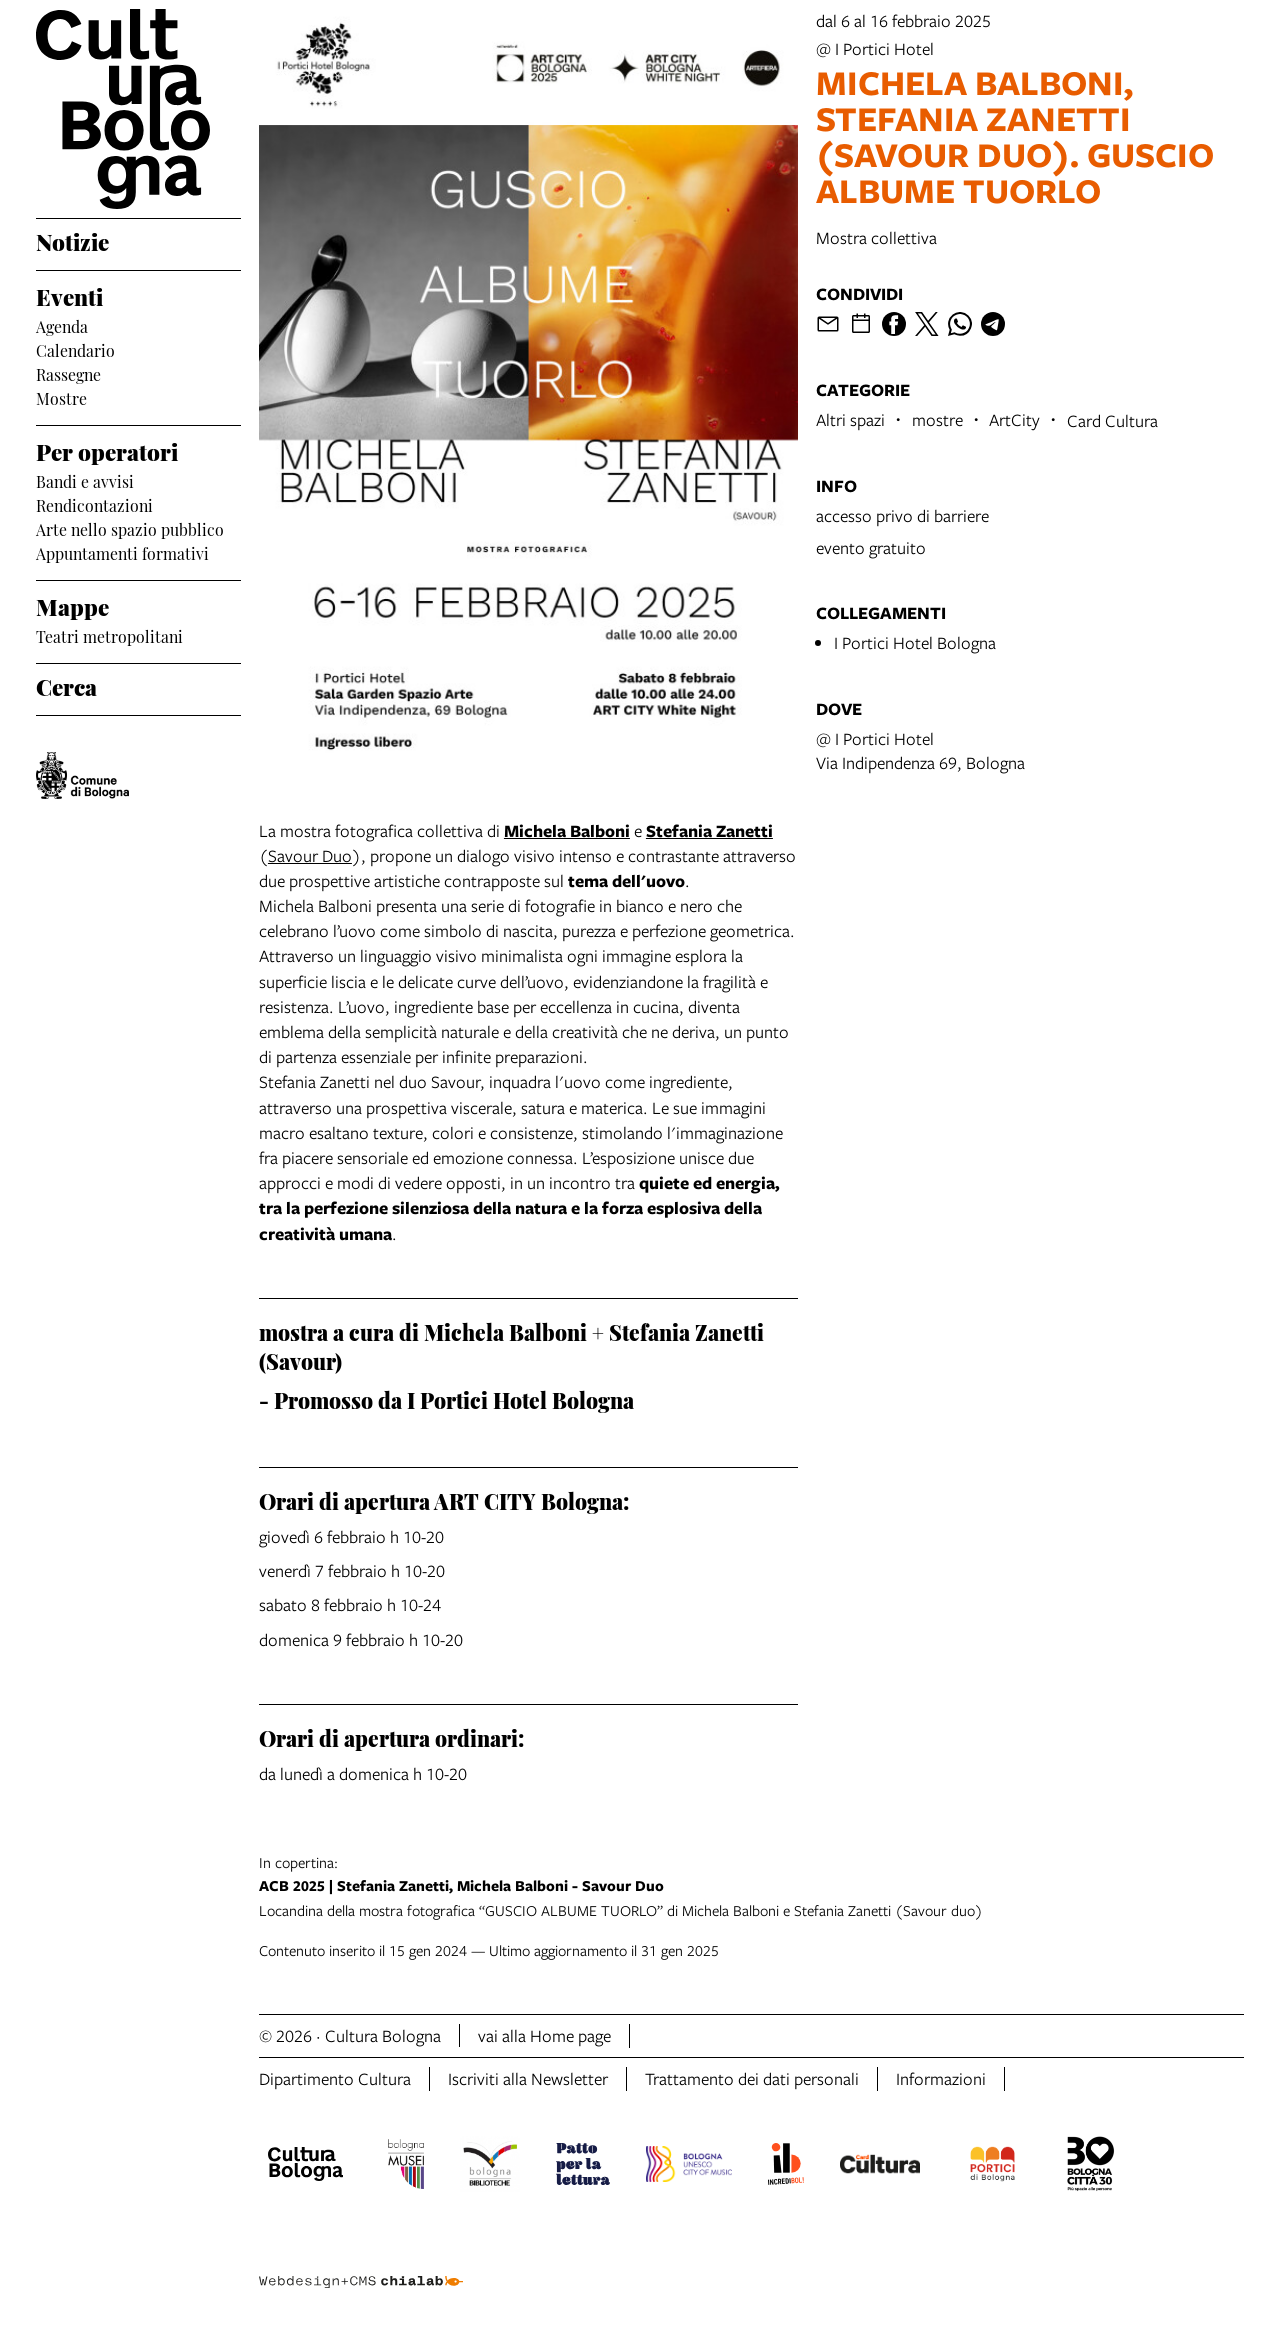 This screenshot has width=1280, height=2330. What do you see at coordinates (751, 1886) in the screenshot?
I see `Locandina della mostra fotografica “GUSCIO ALBUME TUORLO” di Michela Balboni e Stefania Zanetti (Savour duo)` at bounding box center [751, 1886].